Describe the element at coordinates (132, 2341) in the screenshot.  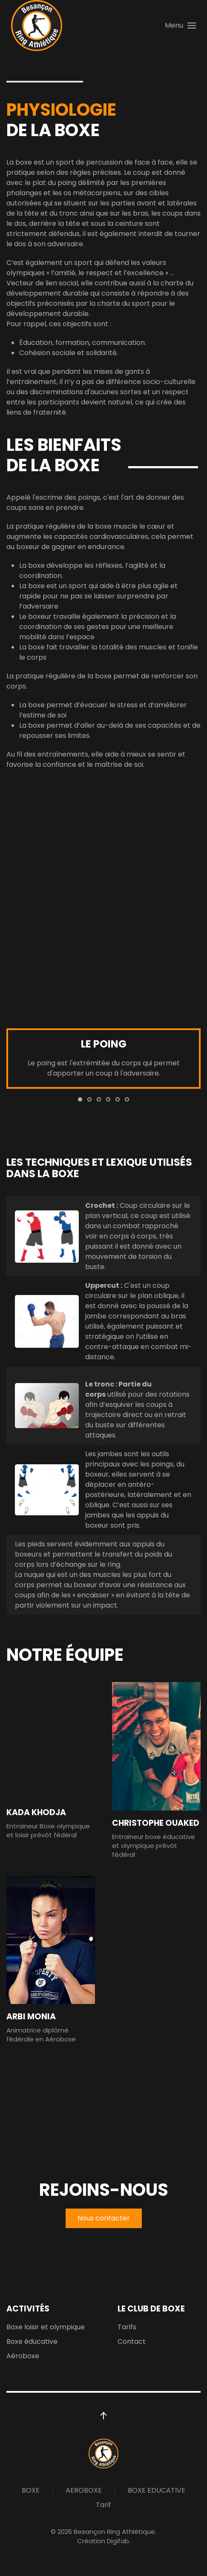
I see `Contact` at that location.